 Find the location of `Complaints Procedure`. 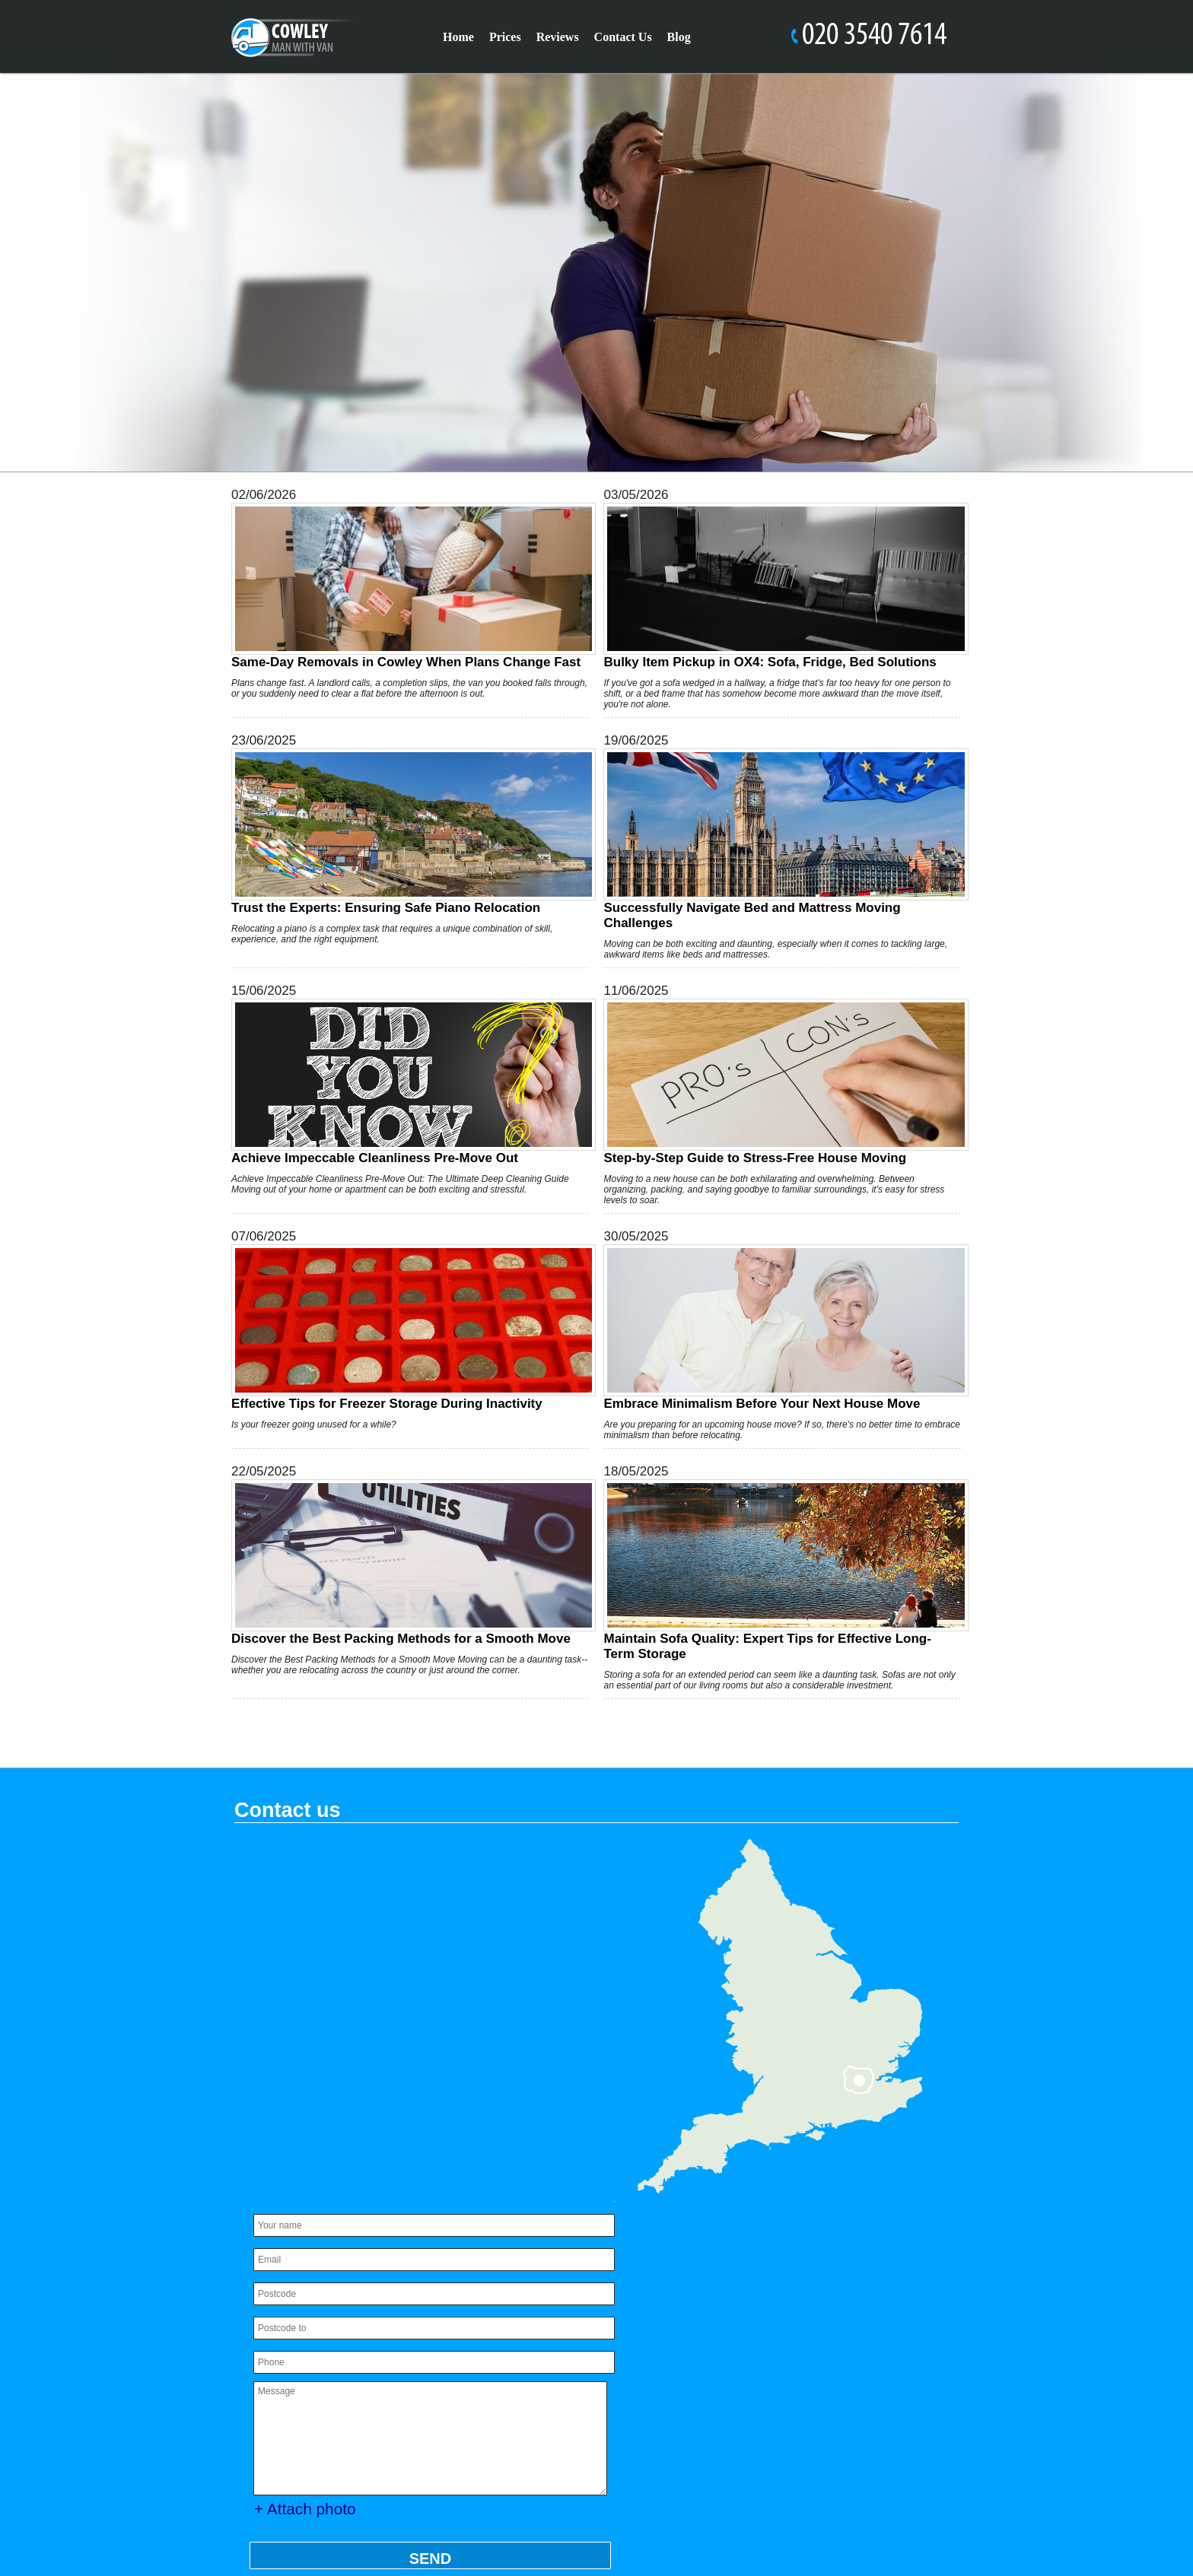

Complaints Procedure is located at coordinates (691, 2329).